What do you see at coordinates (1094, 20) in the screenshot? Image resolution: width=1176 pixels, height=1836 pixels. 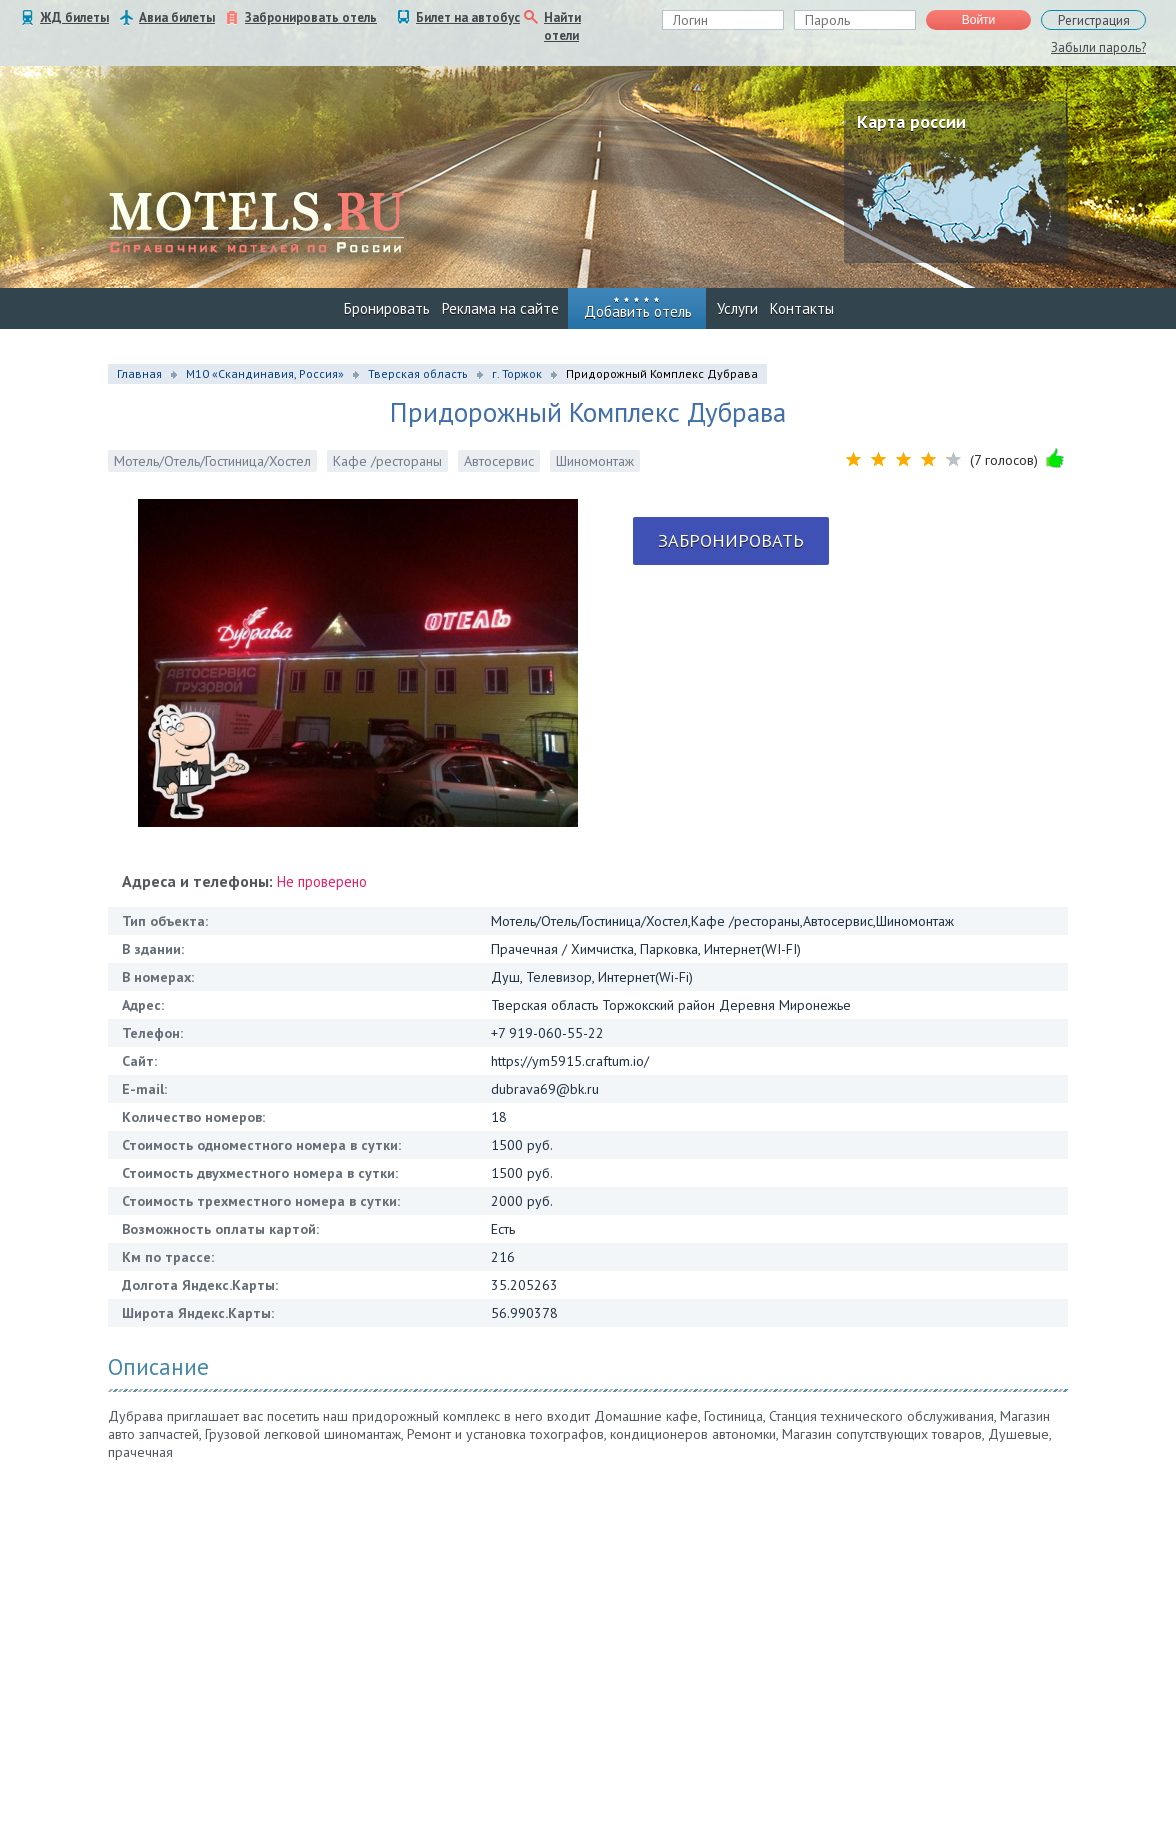 I see `Регистрация` at bounding box center [1094, 20].